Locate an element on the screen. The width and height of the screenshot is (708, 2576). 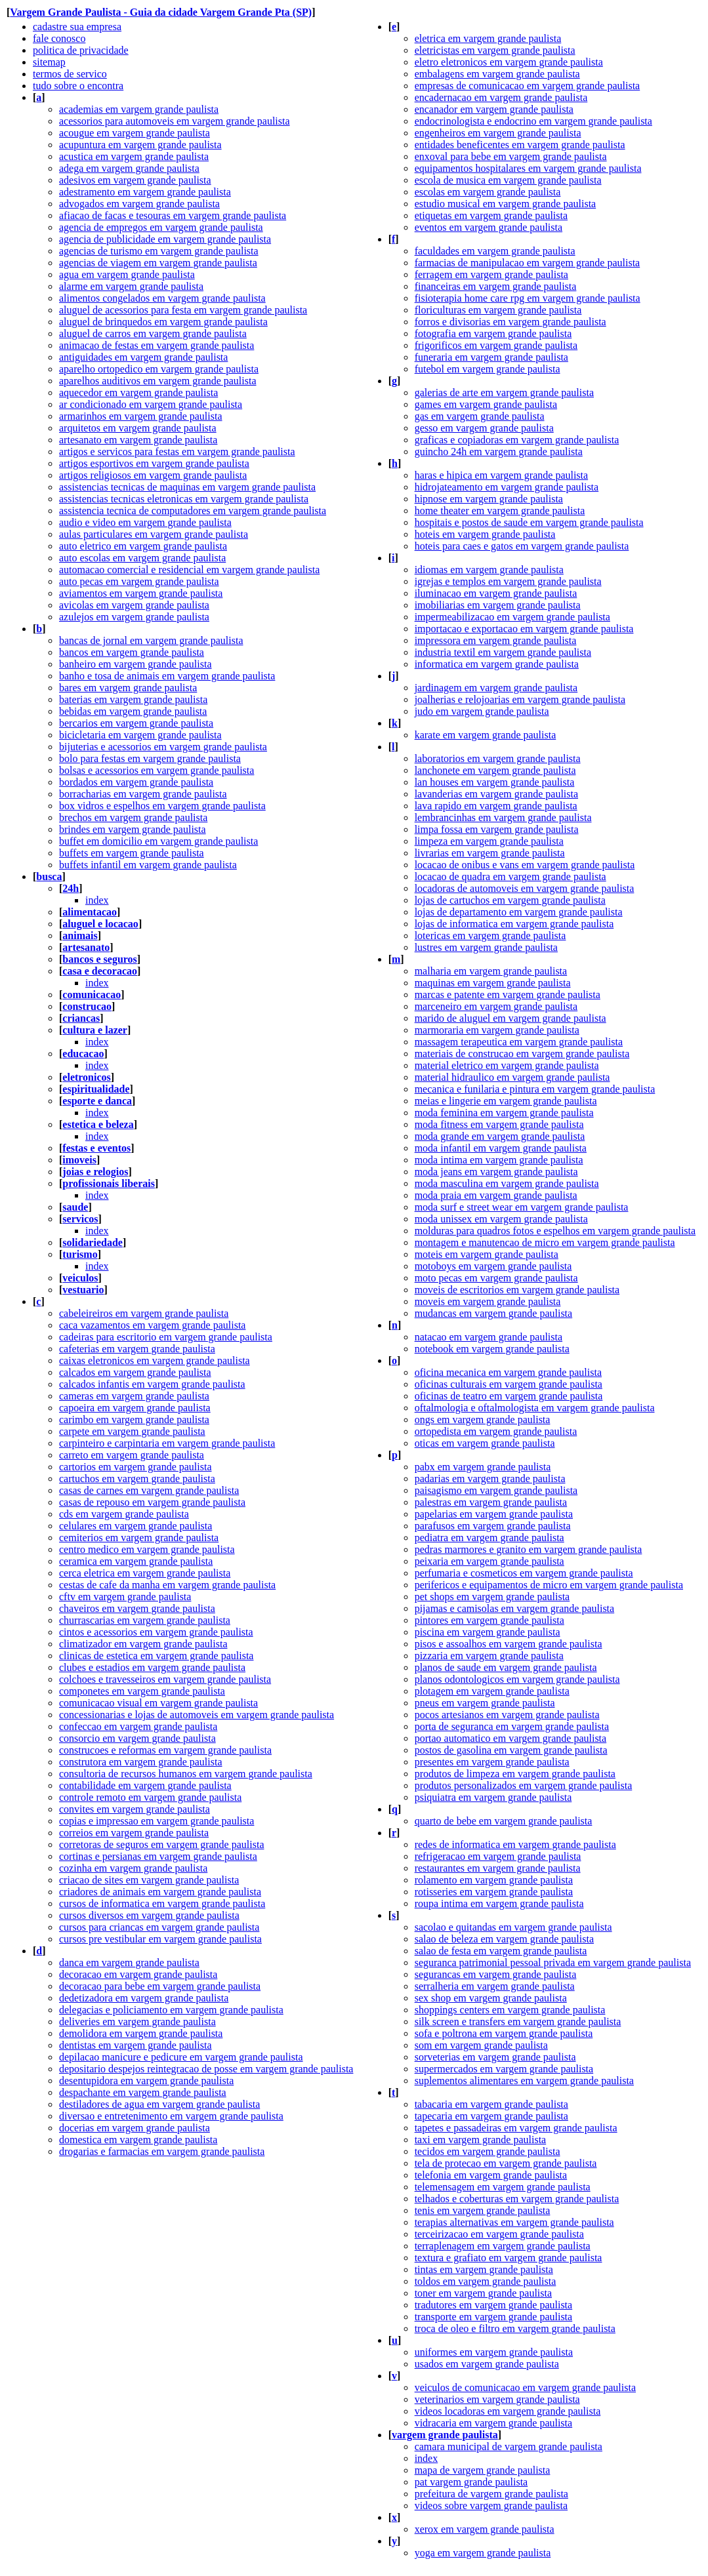
perfumaria e cosmeticos em vargem grande paulista is located at coordinates (524, 1573).